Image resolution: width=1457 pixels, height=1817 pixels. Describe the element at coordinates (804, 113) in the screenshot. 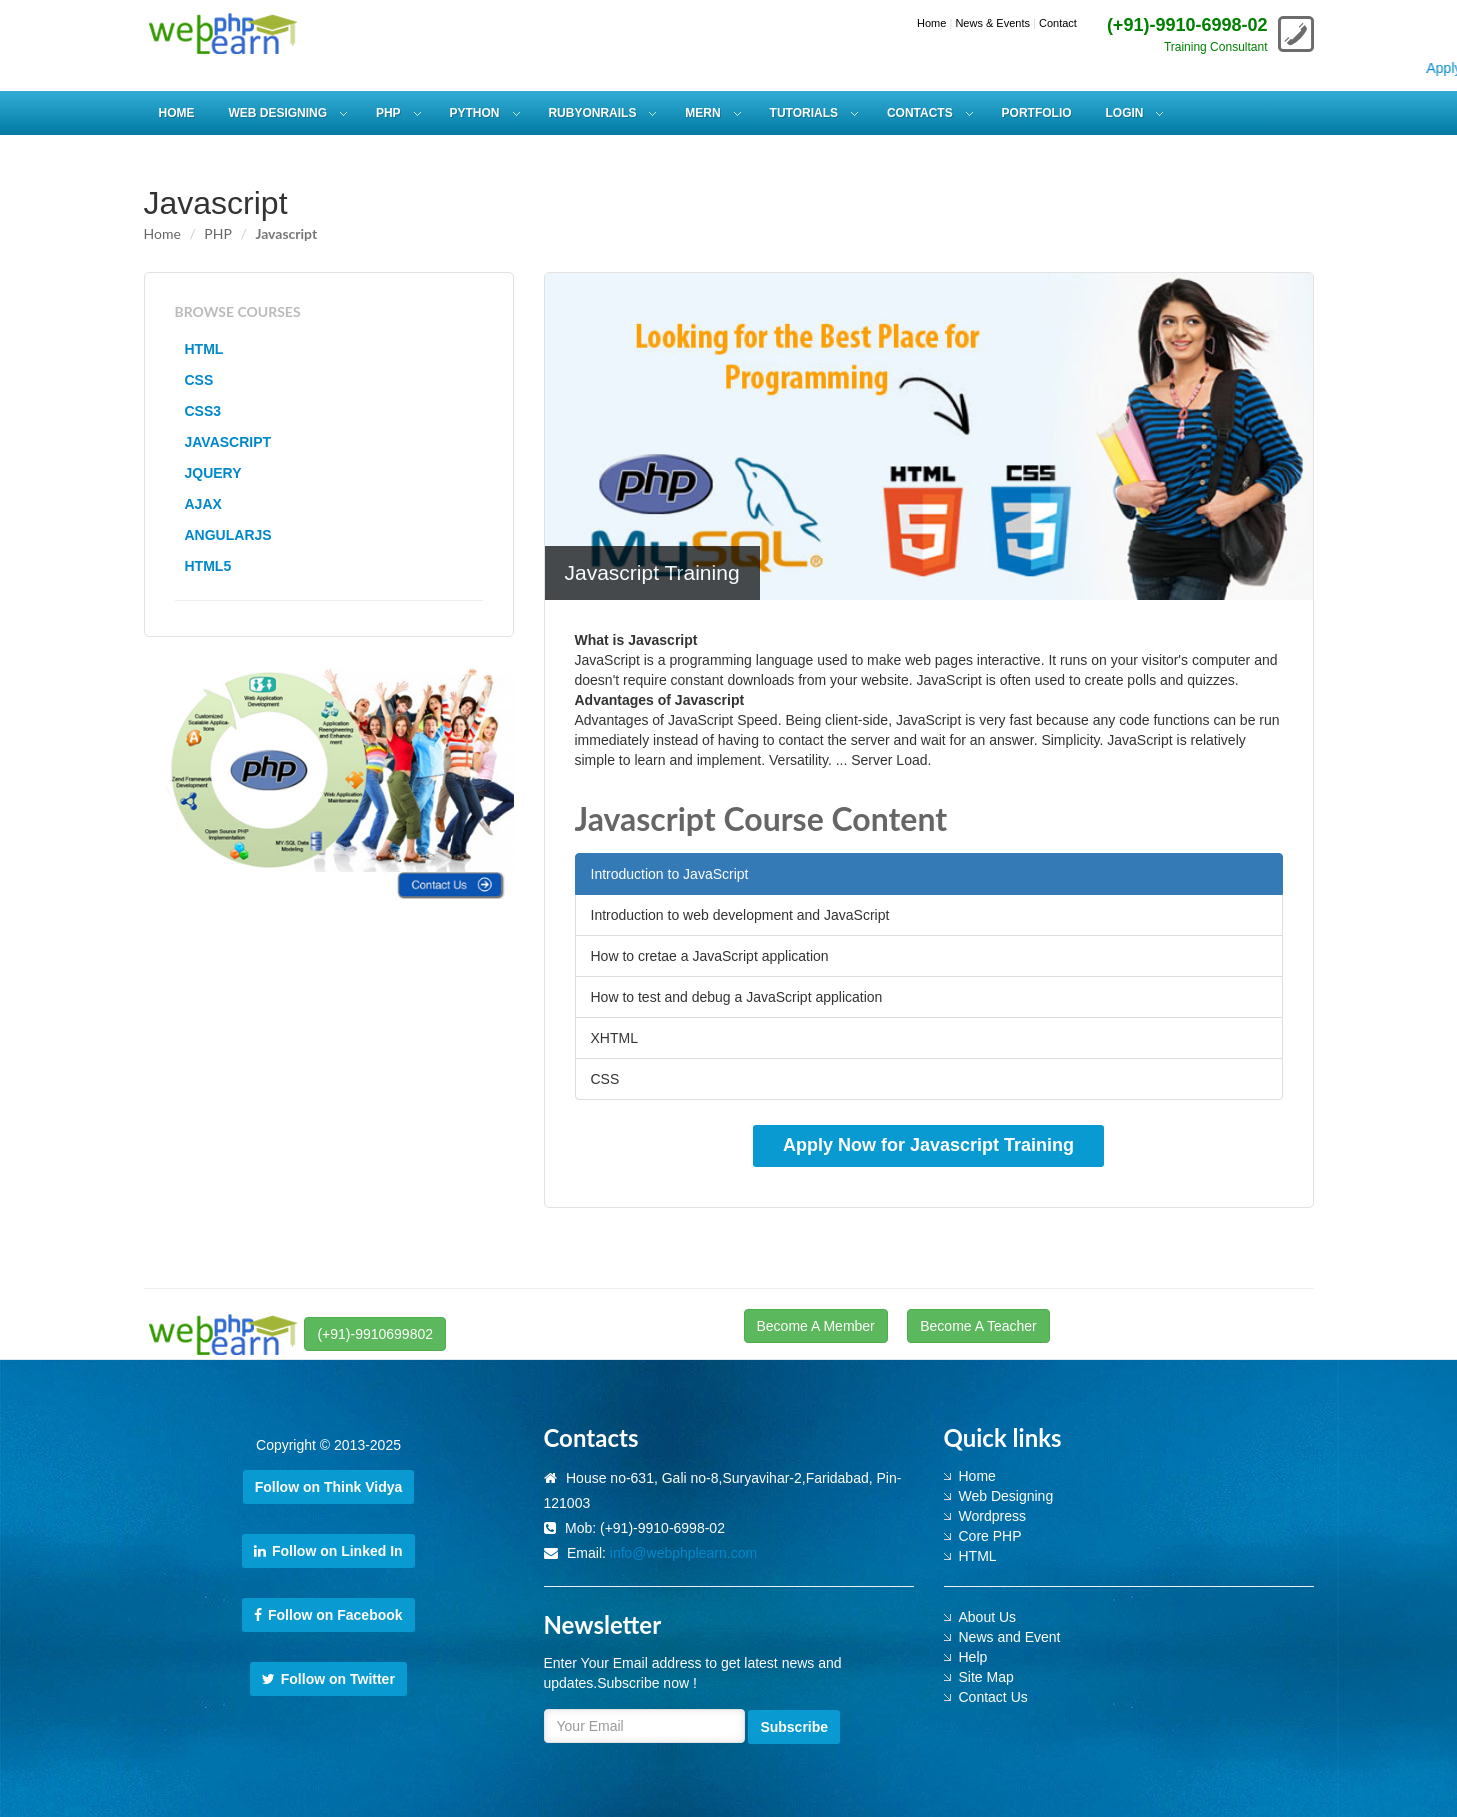

I see `Tutorials` at that location.